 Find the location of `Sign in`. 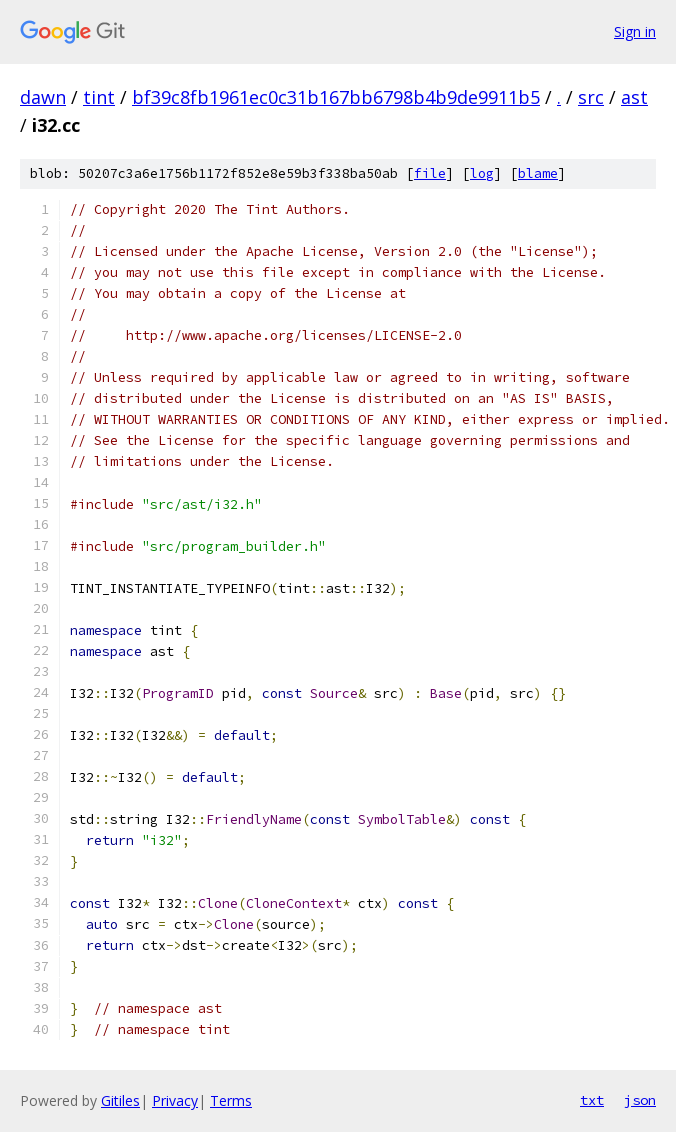

Sign in is located at coordinates (635, 31).